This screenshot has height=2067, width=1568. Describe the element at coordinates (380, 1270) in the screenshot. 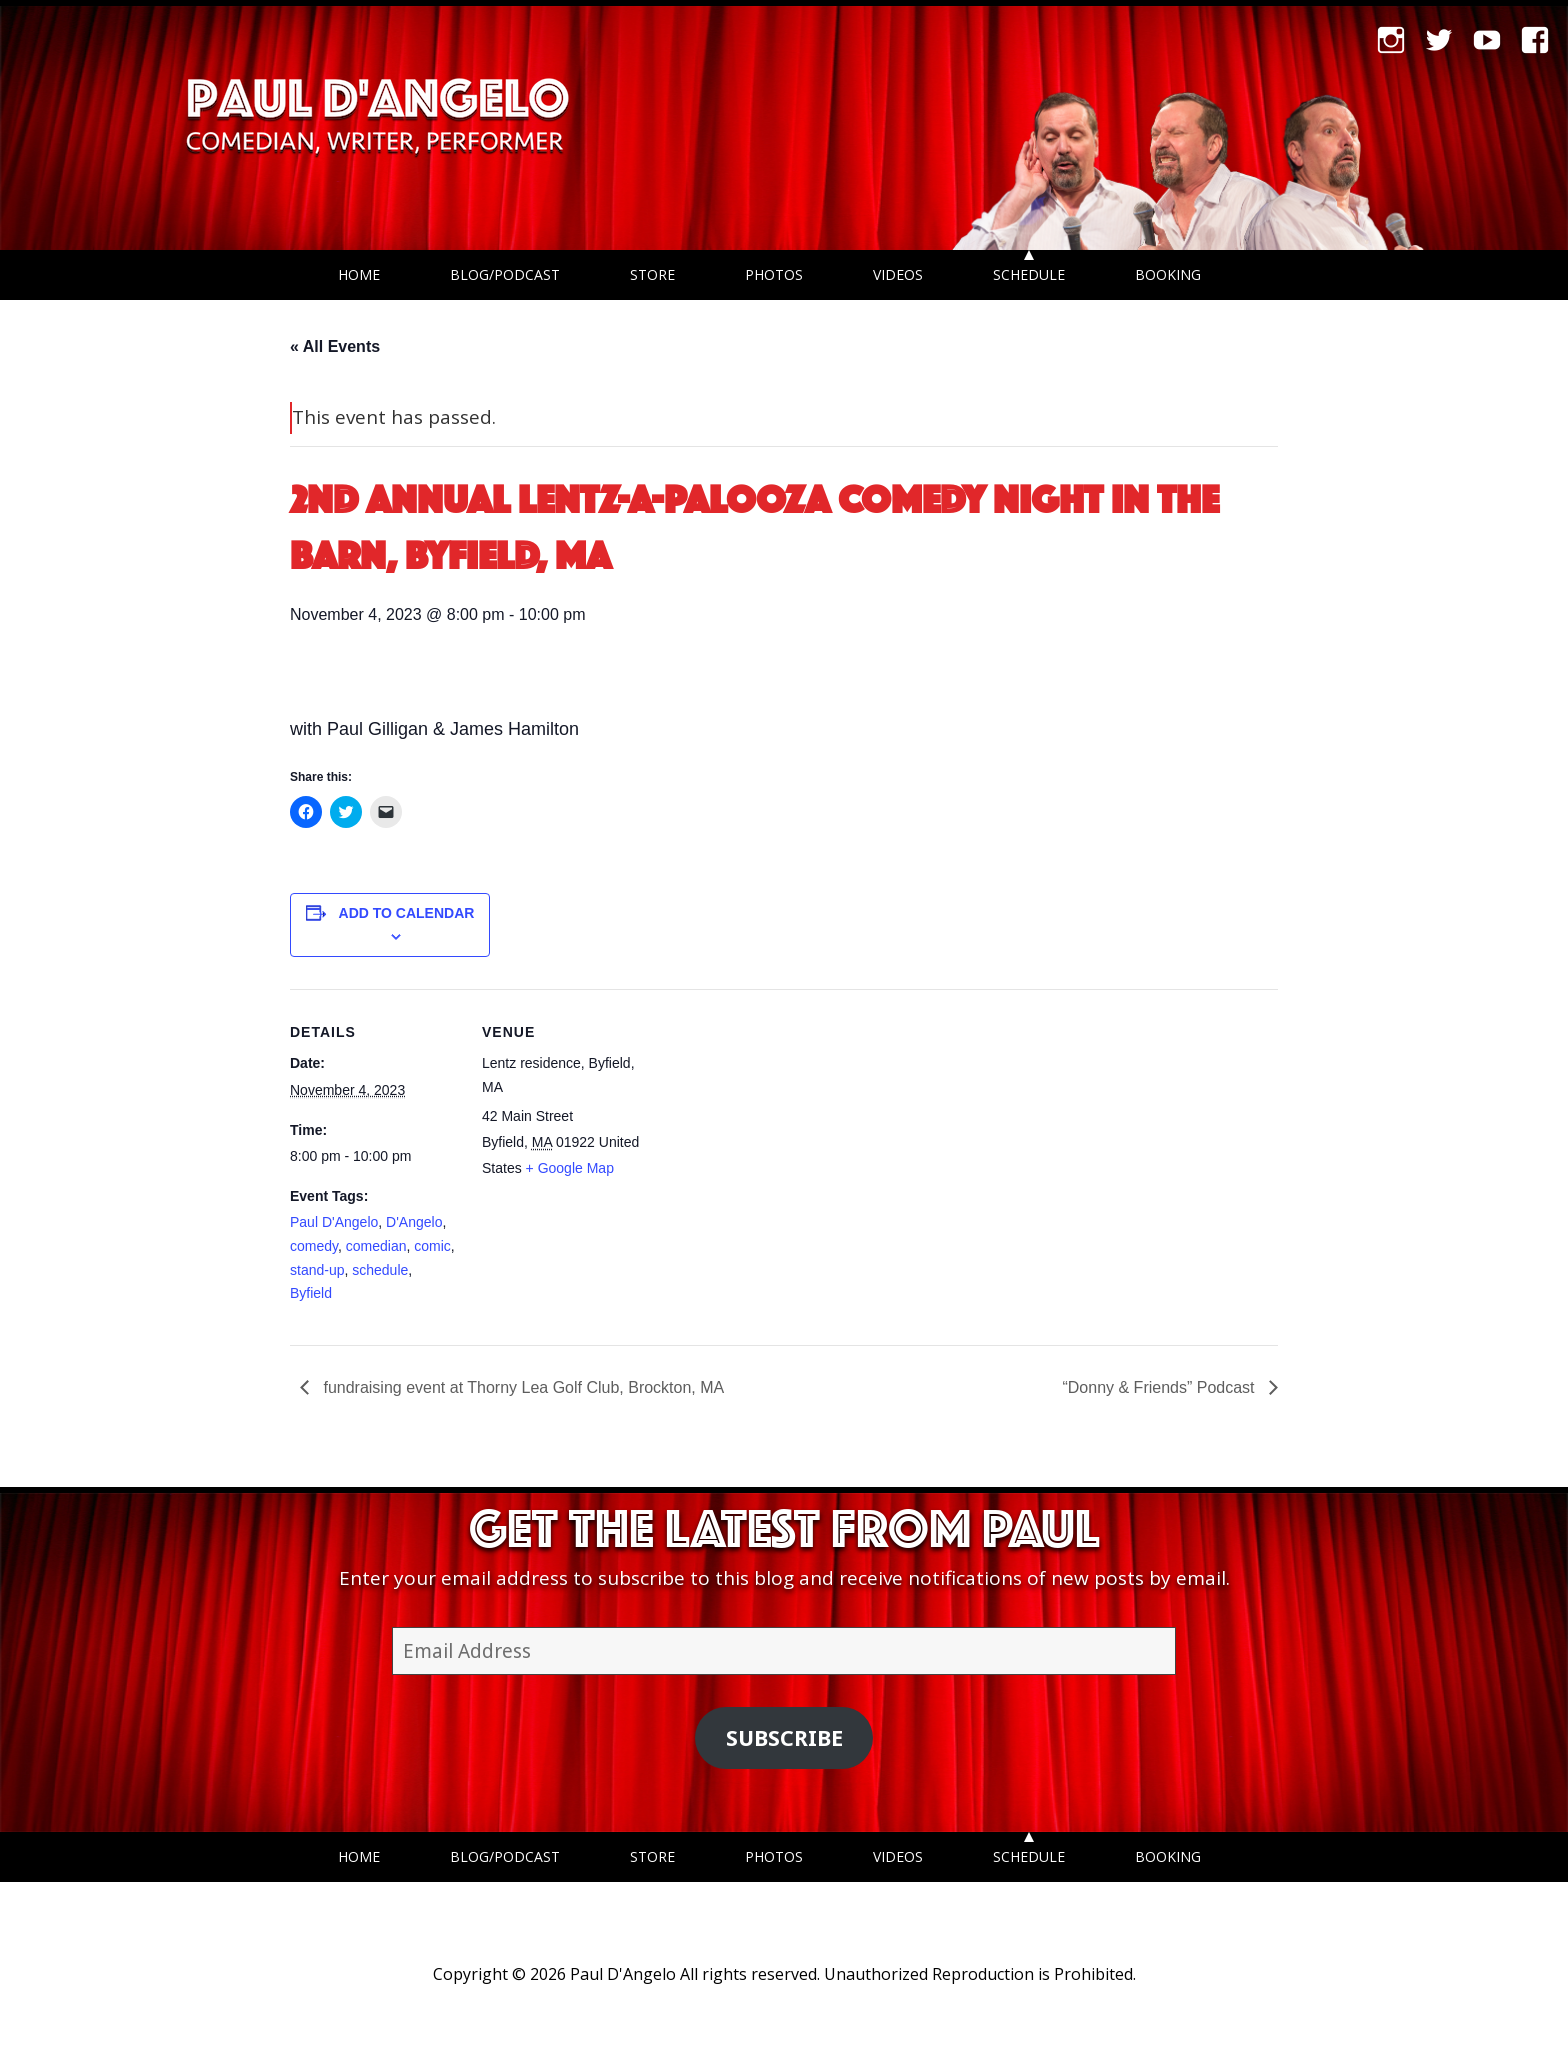

I see `schedule` at that location.